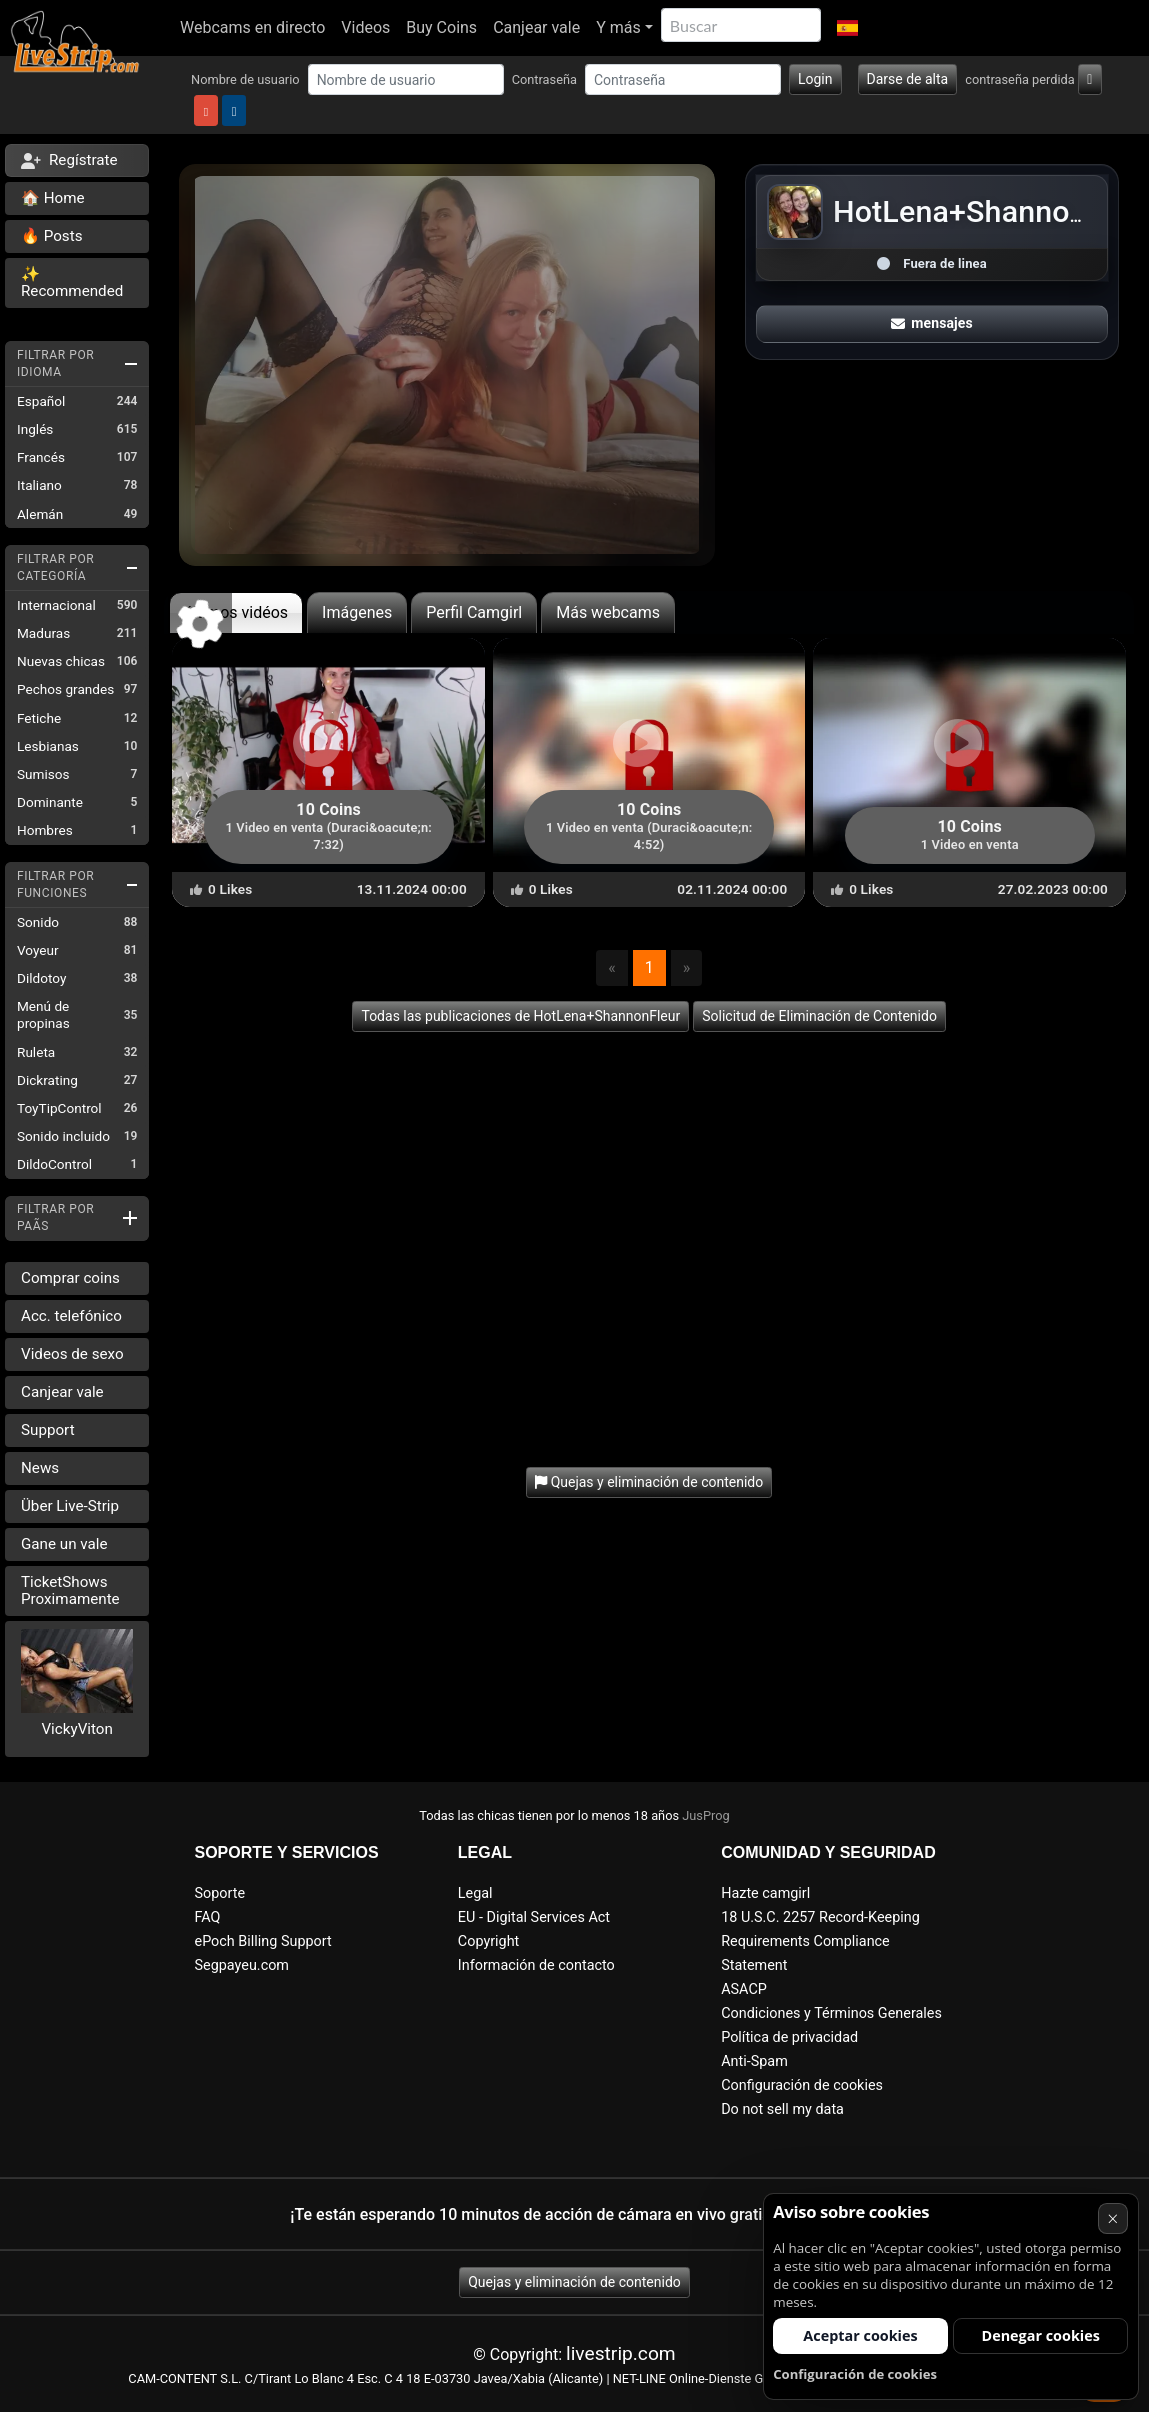 The image size is (1149, 2412). Describe the element at coordinates (618, 27) in the screenshot. I see `Y más` at that location.